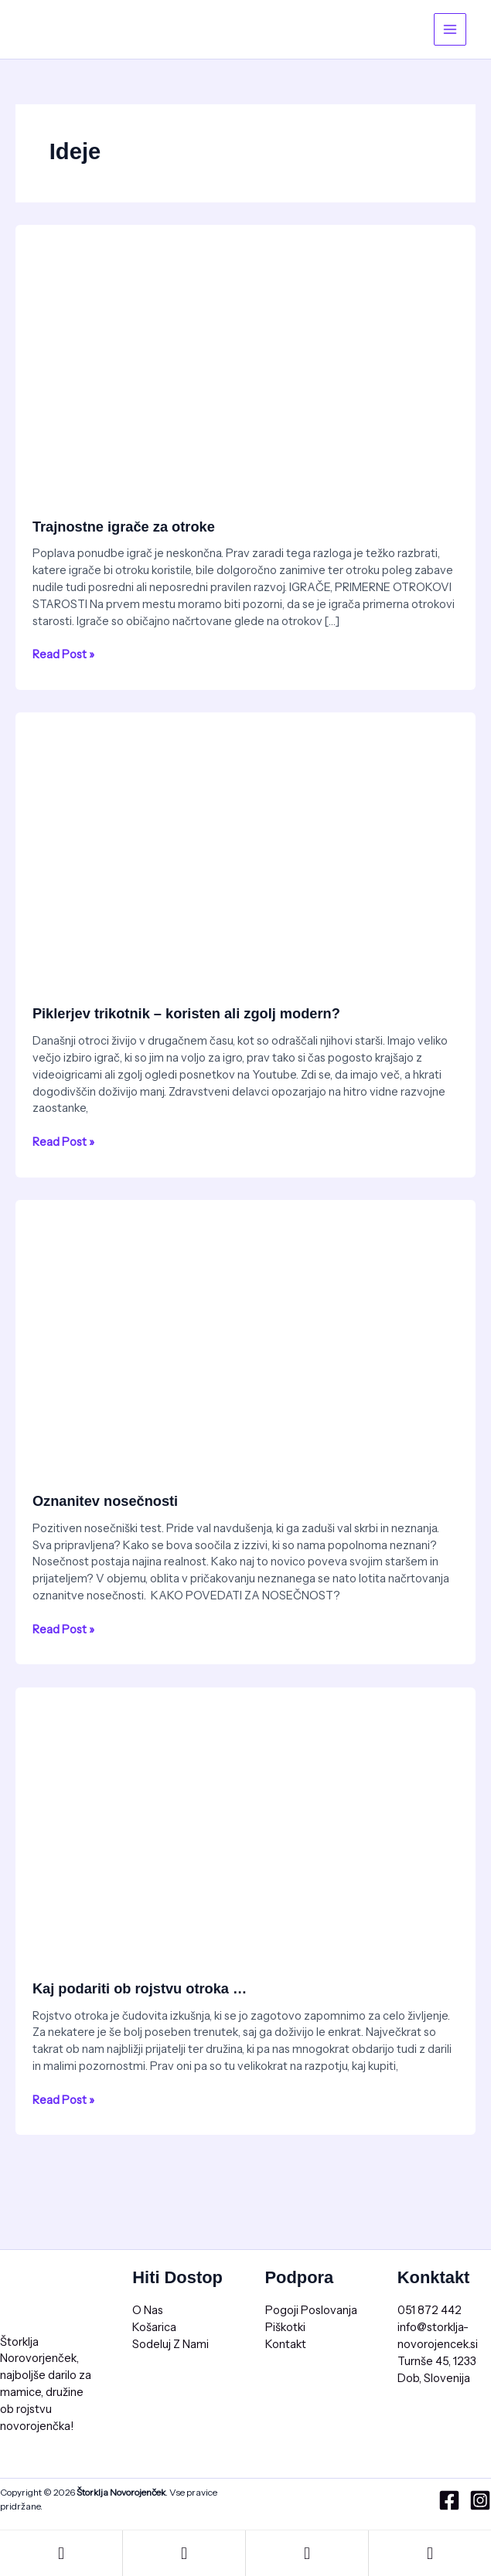 The height and width of the screenshot is (2576, 491). What do you see at coordinates (186, 1013) in the screenshot?
I see `Piklerjev trikotnik – koristen ali zgolj modern?` at bounding box center [186, 1013].